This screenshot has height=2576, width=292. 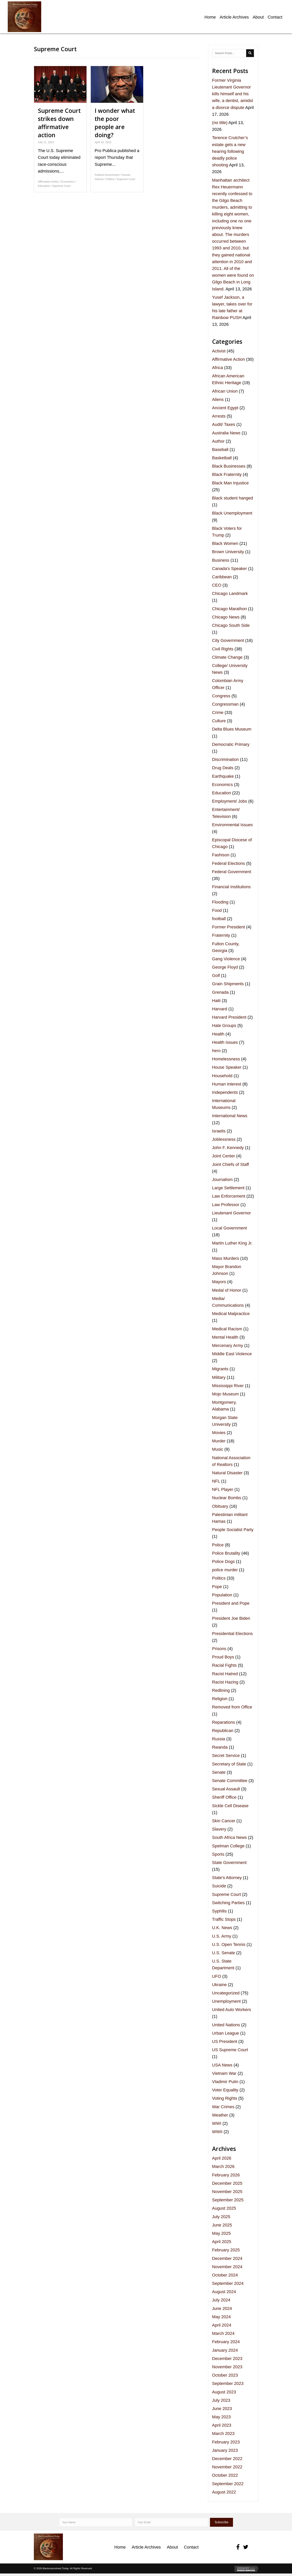 What do you see at coordinates (216, 2123) in the screenshot?
I see `WWI` at bounding box center [216, 2123].